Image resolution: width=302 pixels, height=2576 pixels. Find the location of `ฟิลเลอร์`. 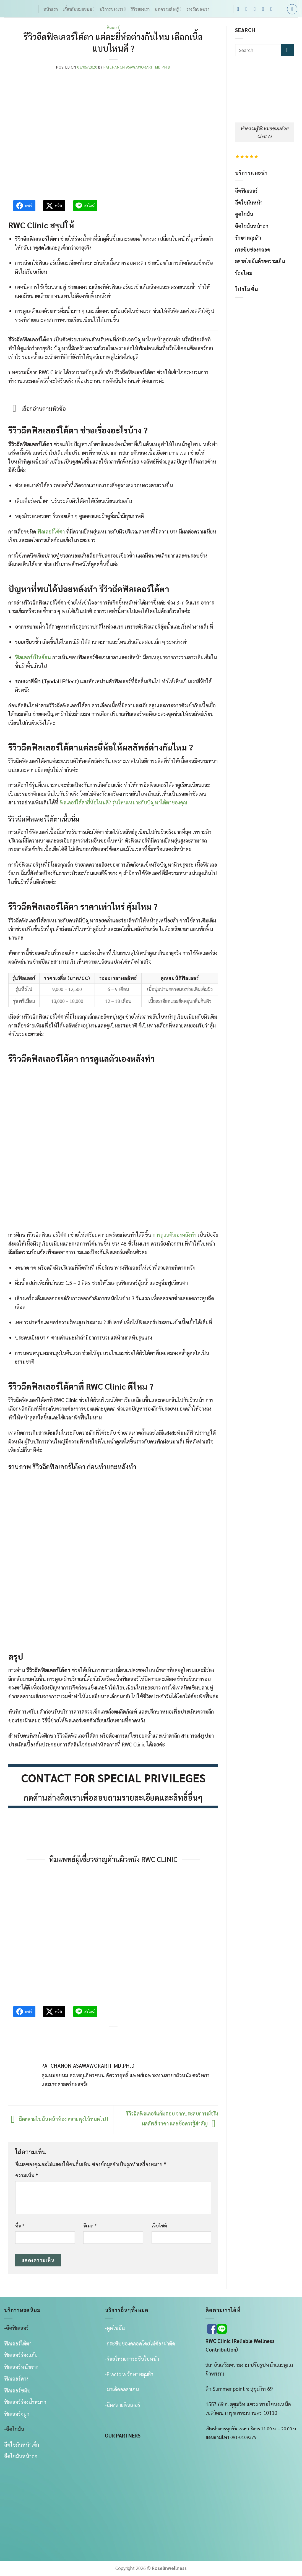

ฟิลเลอร์ is located at coordinates (113, 27).